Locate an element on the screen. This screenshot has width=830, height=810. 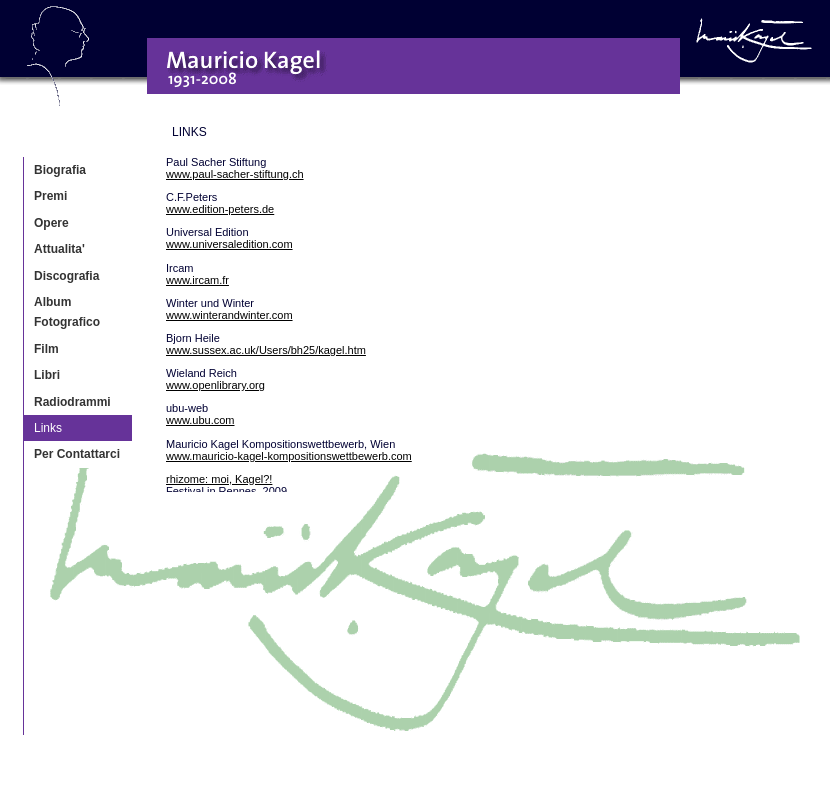
Libri is located at coordinates (47, 375).